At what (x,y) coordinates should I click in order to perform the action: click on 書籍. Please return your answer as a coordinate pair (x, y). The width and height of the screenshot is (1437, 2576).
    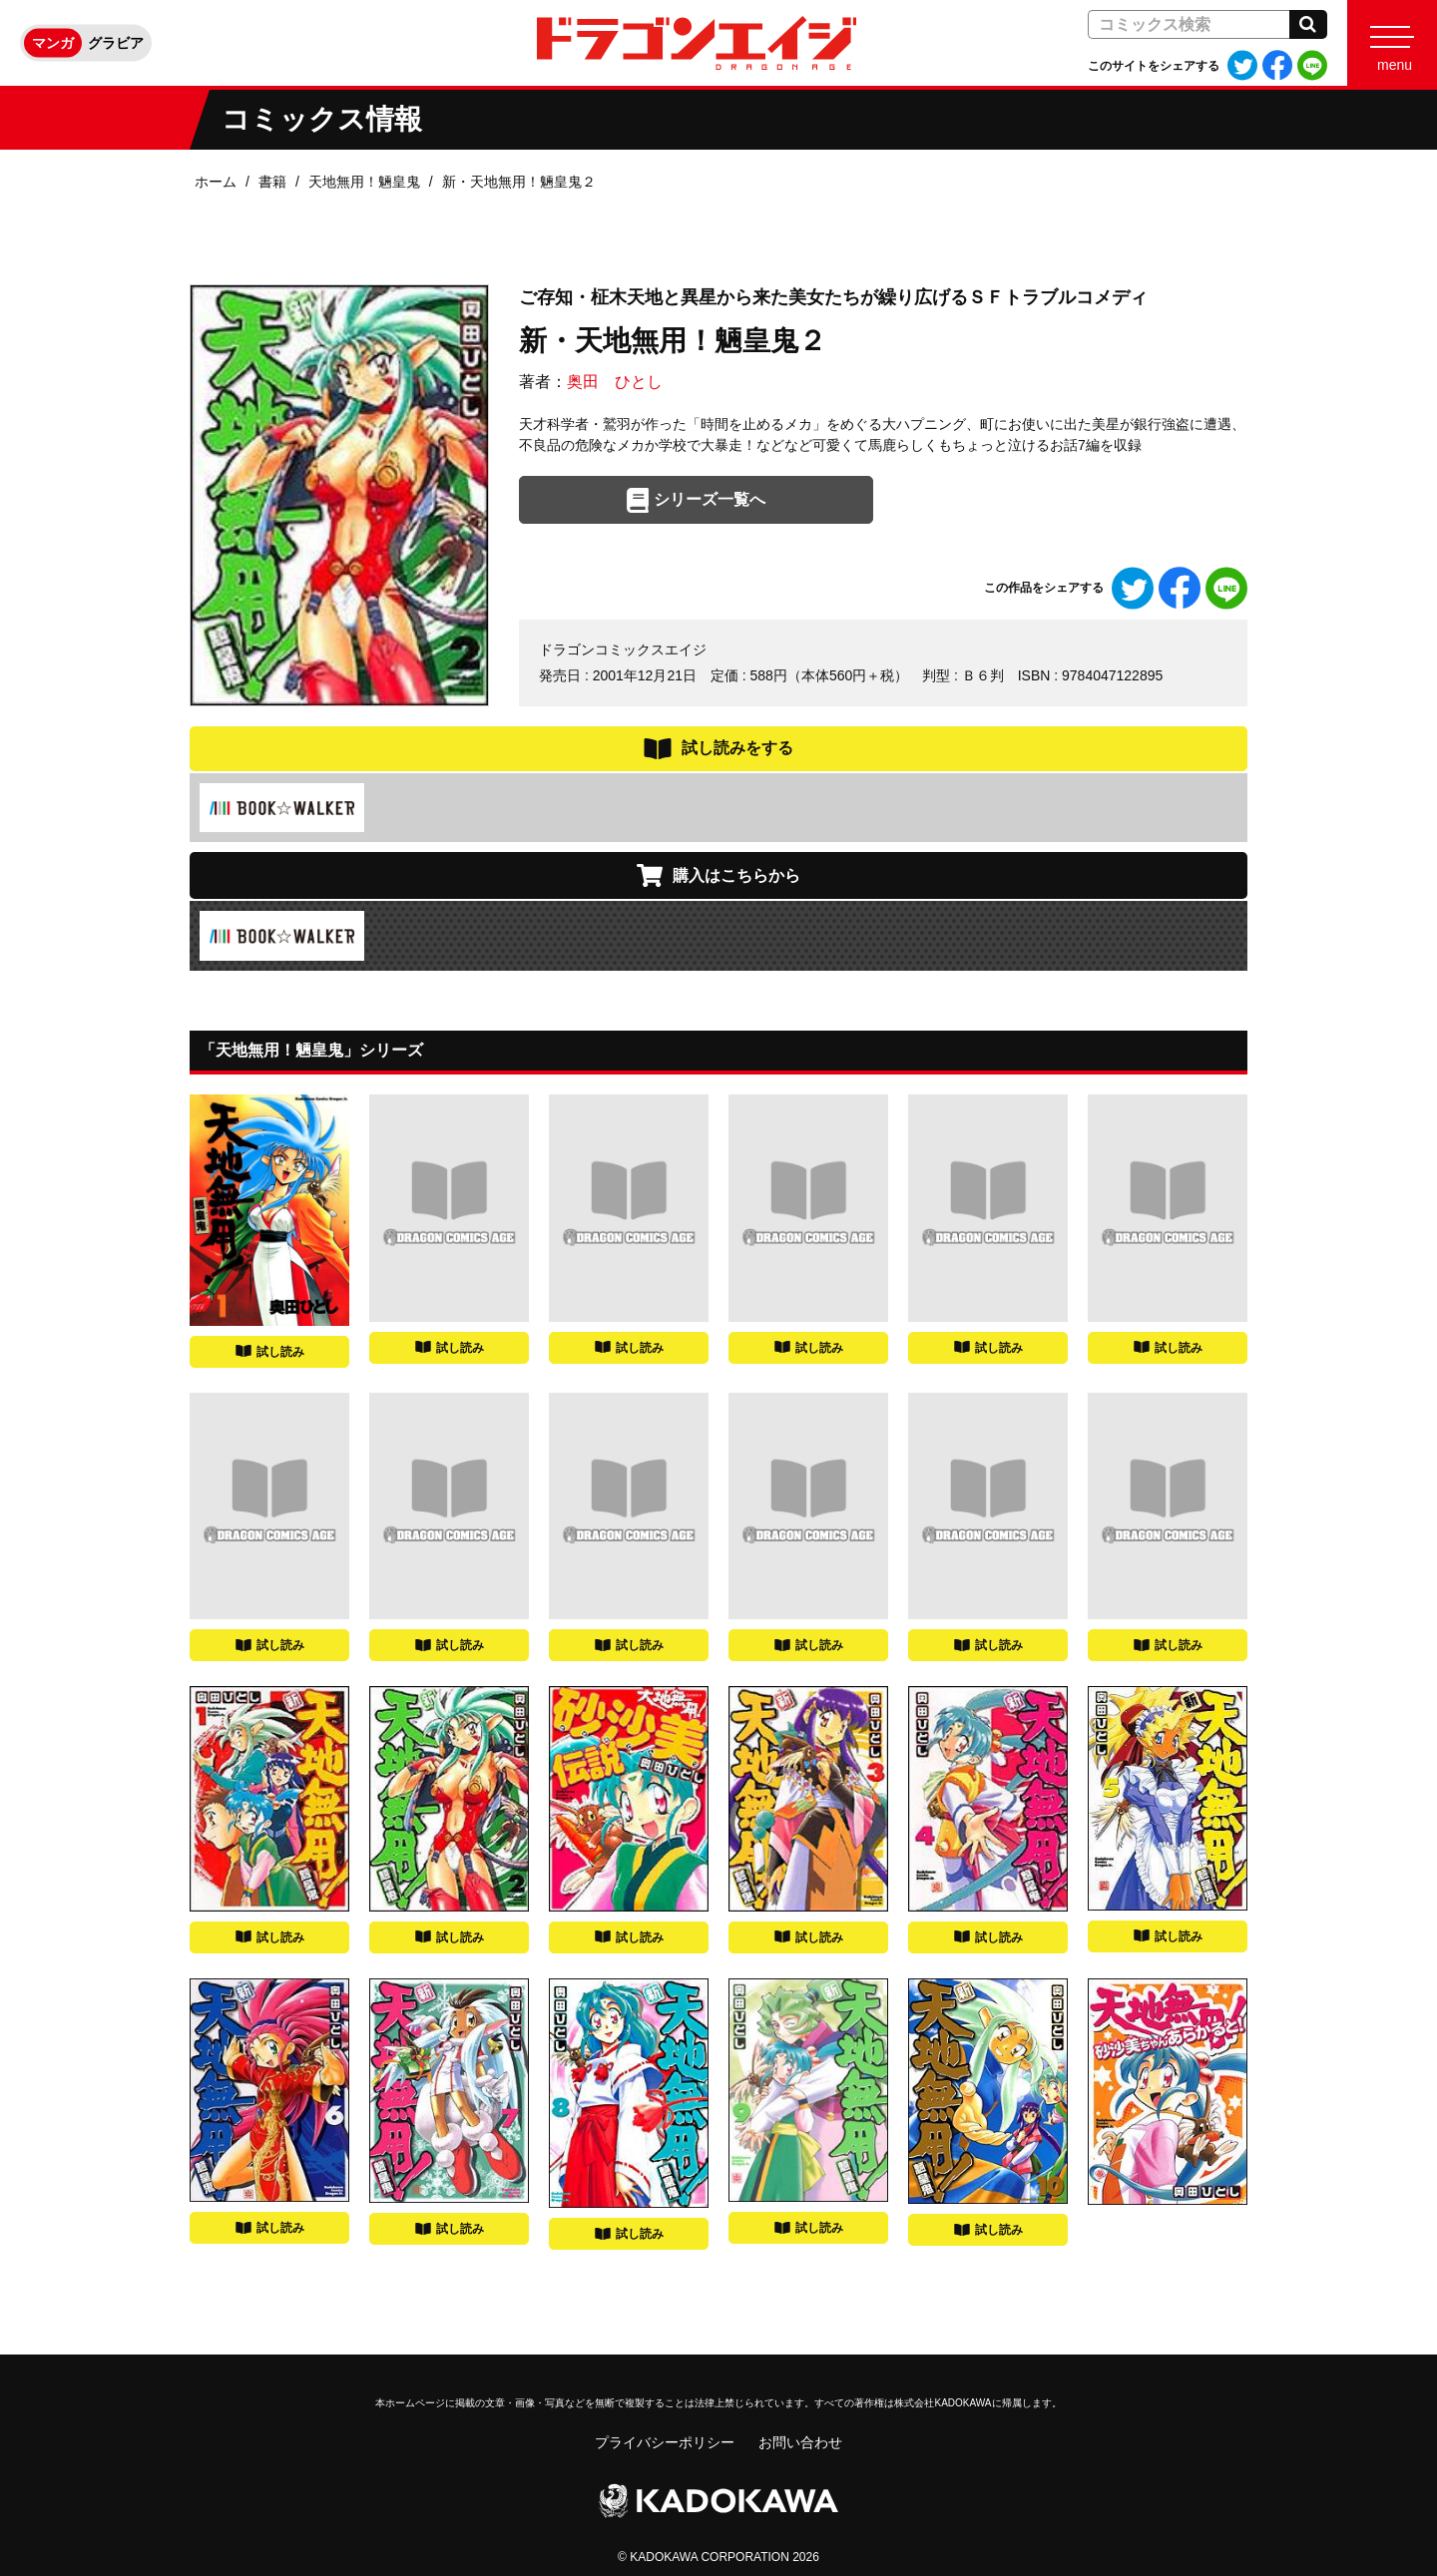
    Looking at the image, I should click on (272, 182).